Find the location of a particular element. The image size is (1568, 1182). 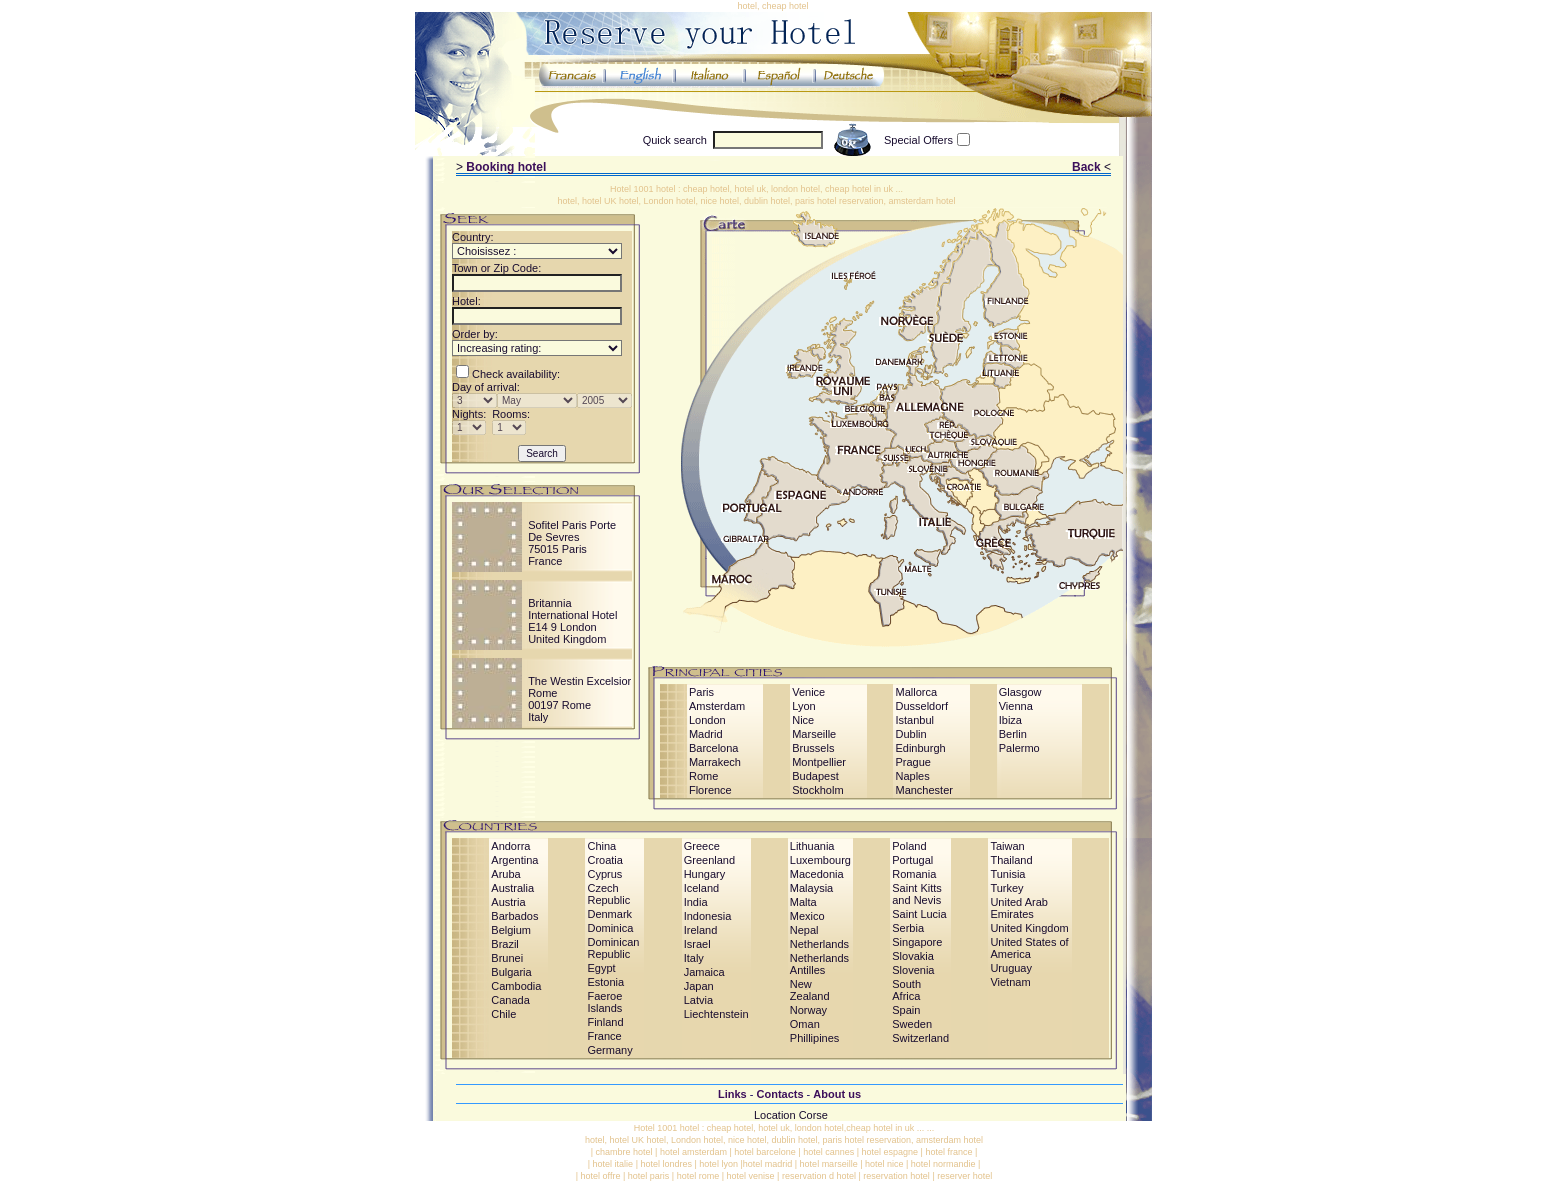

Tunisia is located at coordinates (1007, 874).